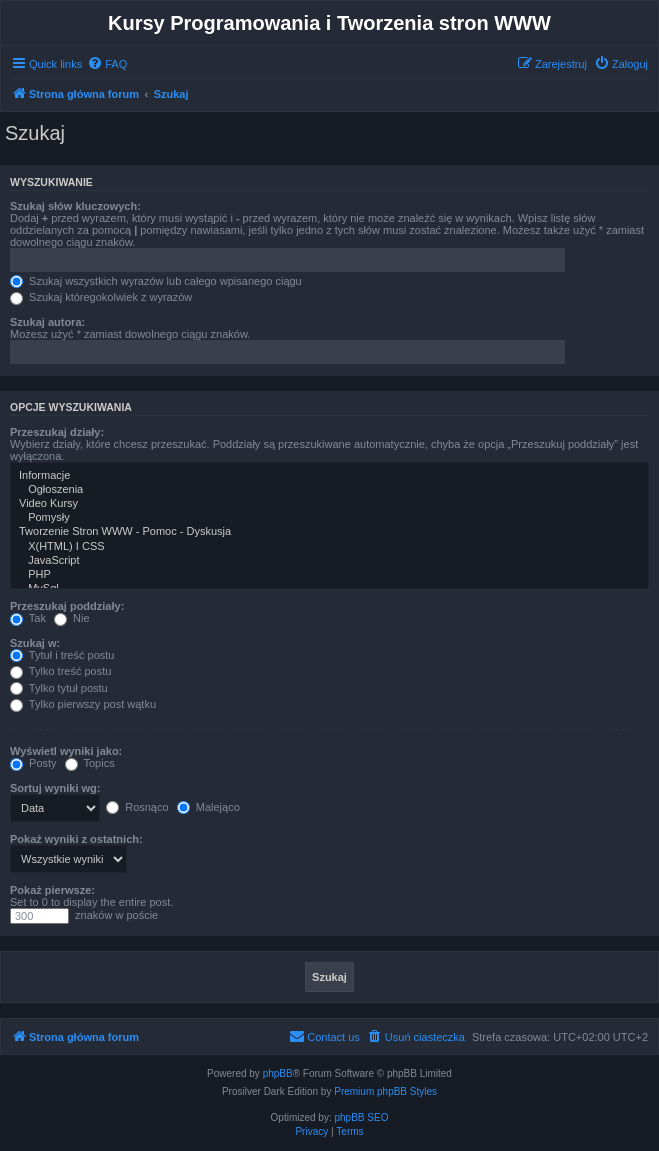 This screenshot has width=659, height=1151. I want to click on Szukaj autora:, so click(47, 322).